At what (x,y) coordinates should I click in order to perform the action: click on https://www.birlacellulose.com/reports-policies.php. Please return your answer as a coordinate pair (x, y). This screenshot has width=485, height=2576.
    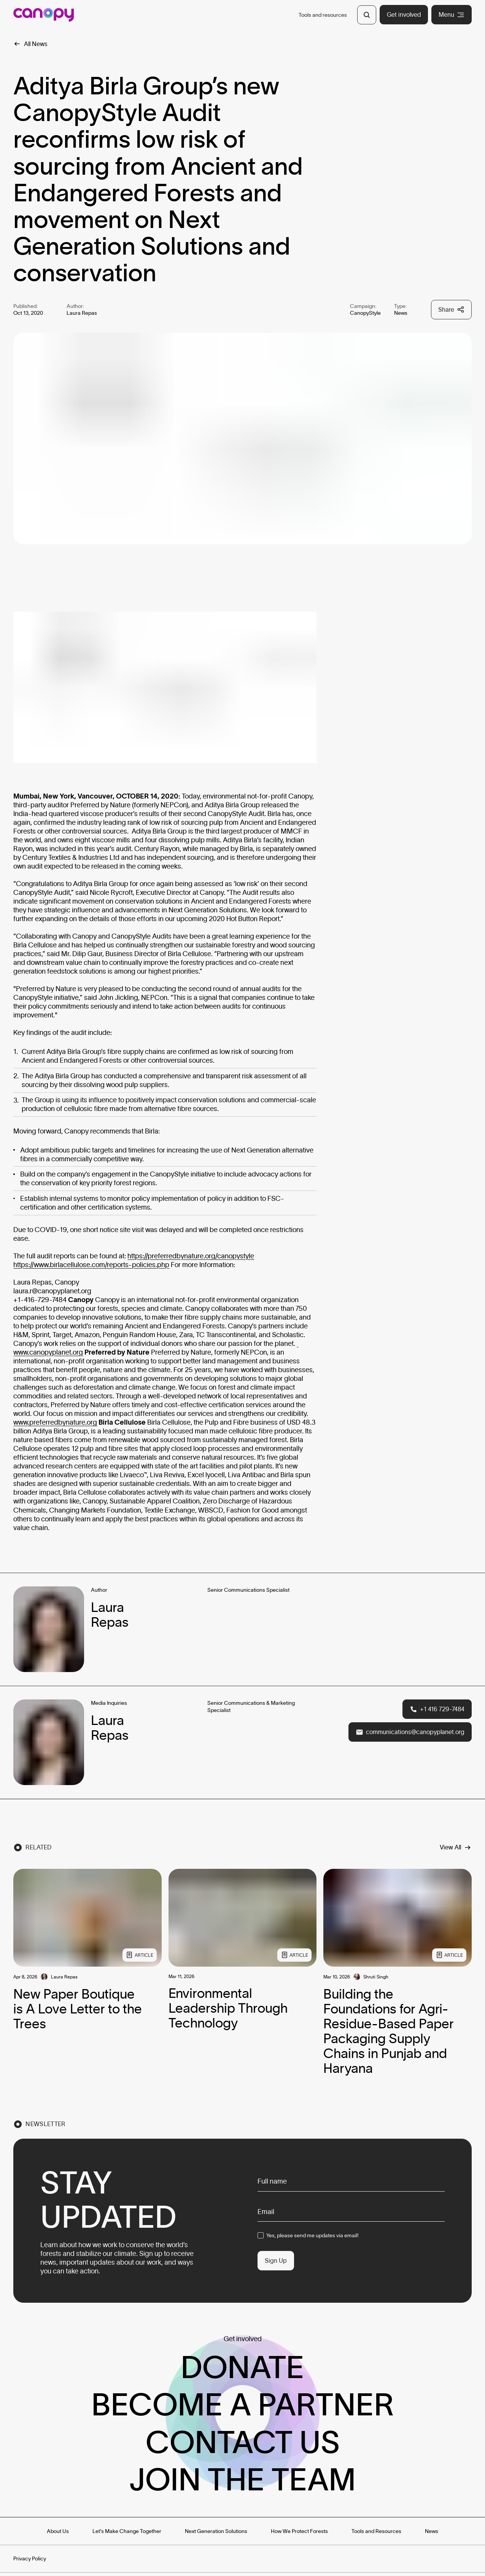
    Looking at the image, I should click on (91, 1265).